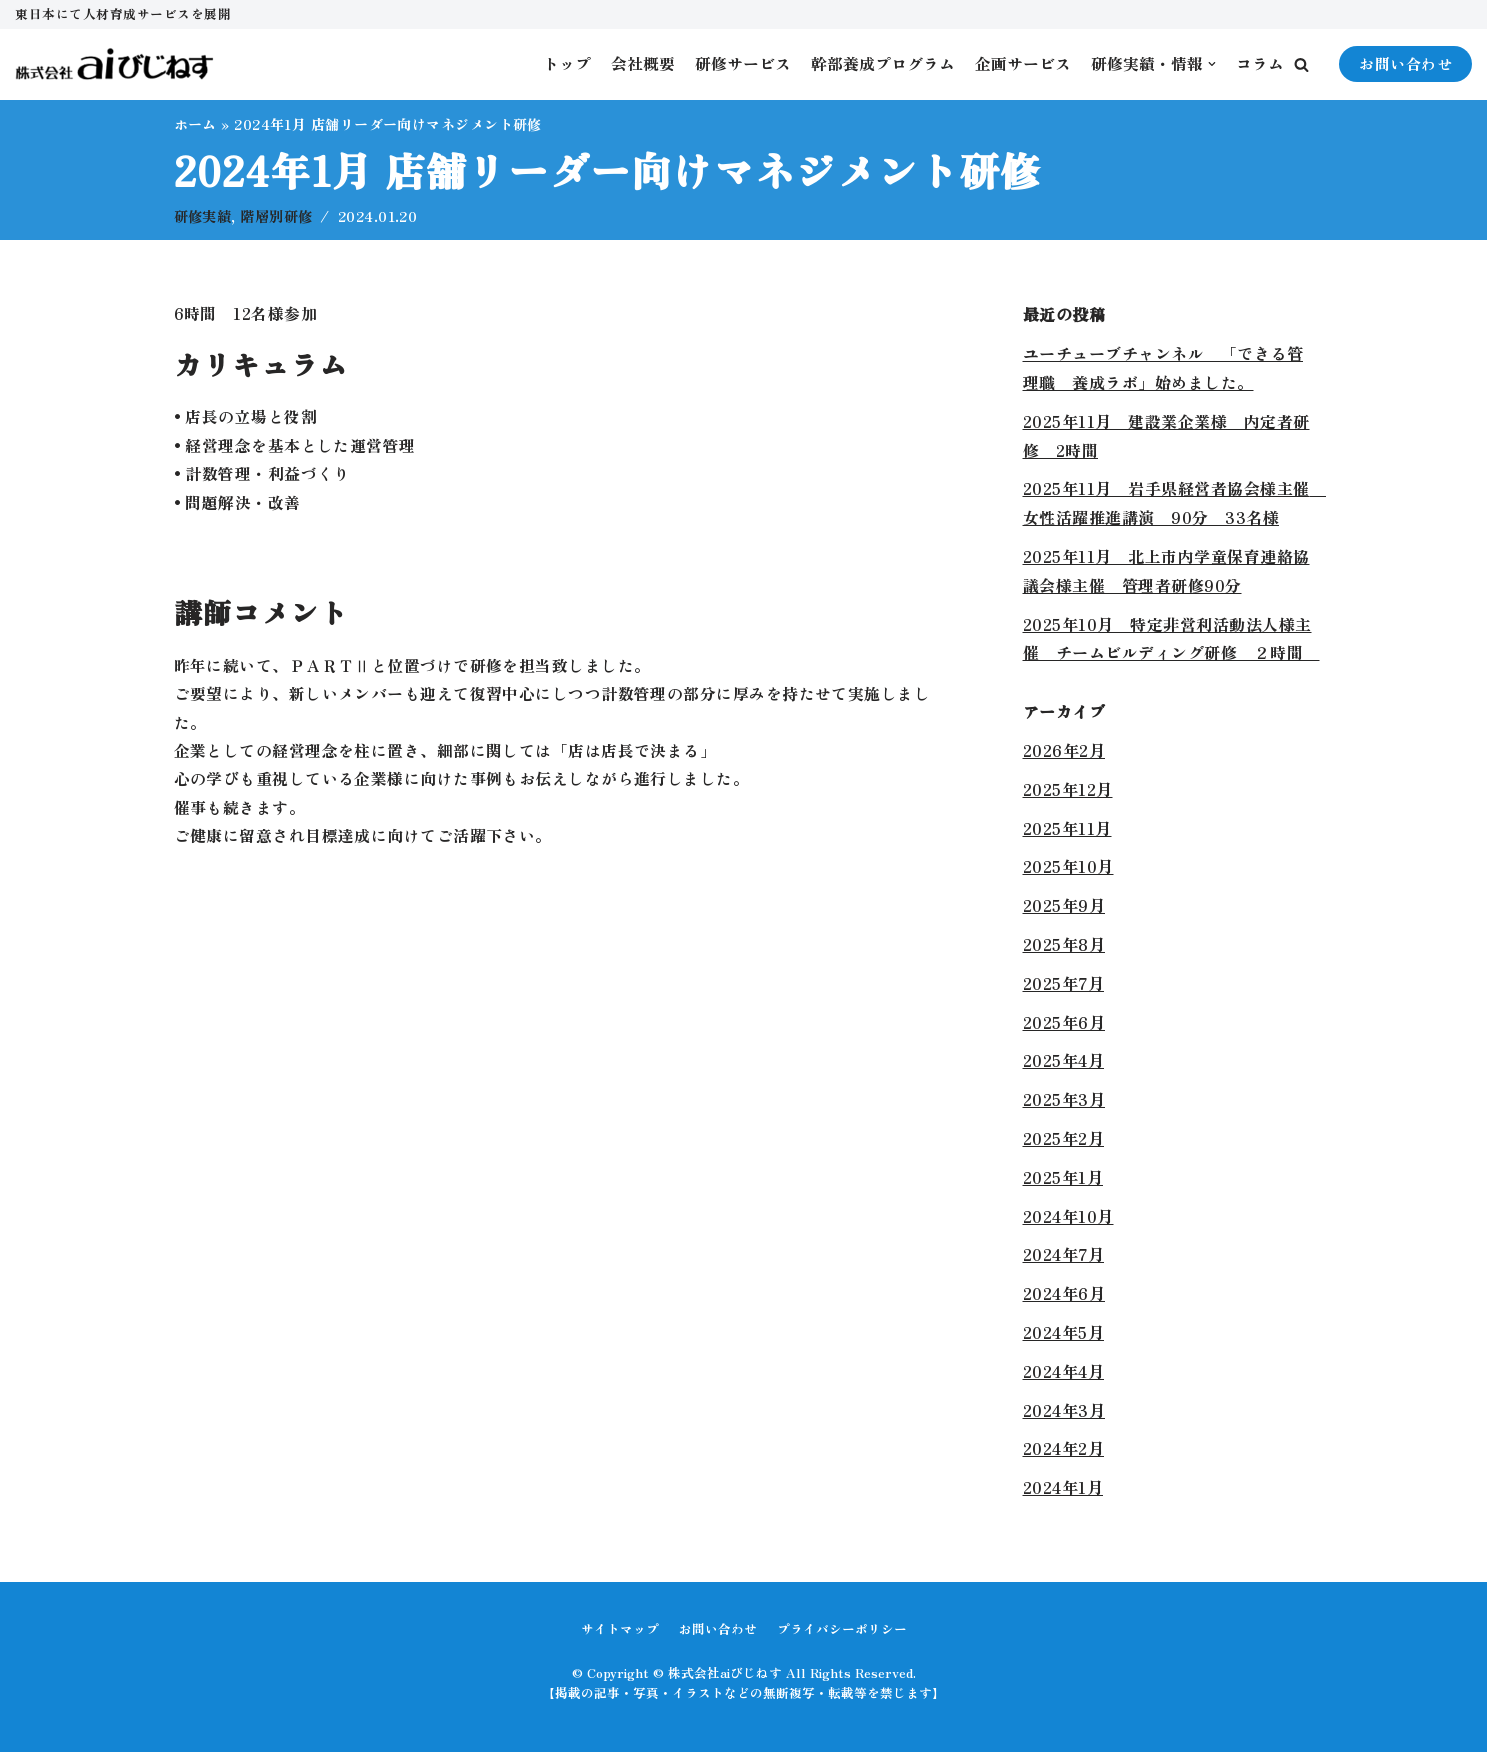 Image resolution: width=1487 pixels, height=1753 pixels. Describe the element at coordinates (1064, 1023) in the screenshot. I see `2025年6月` at that location.